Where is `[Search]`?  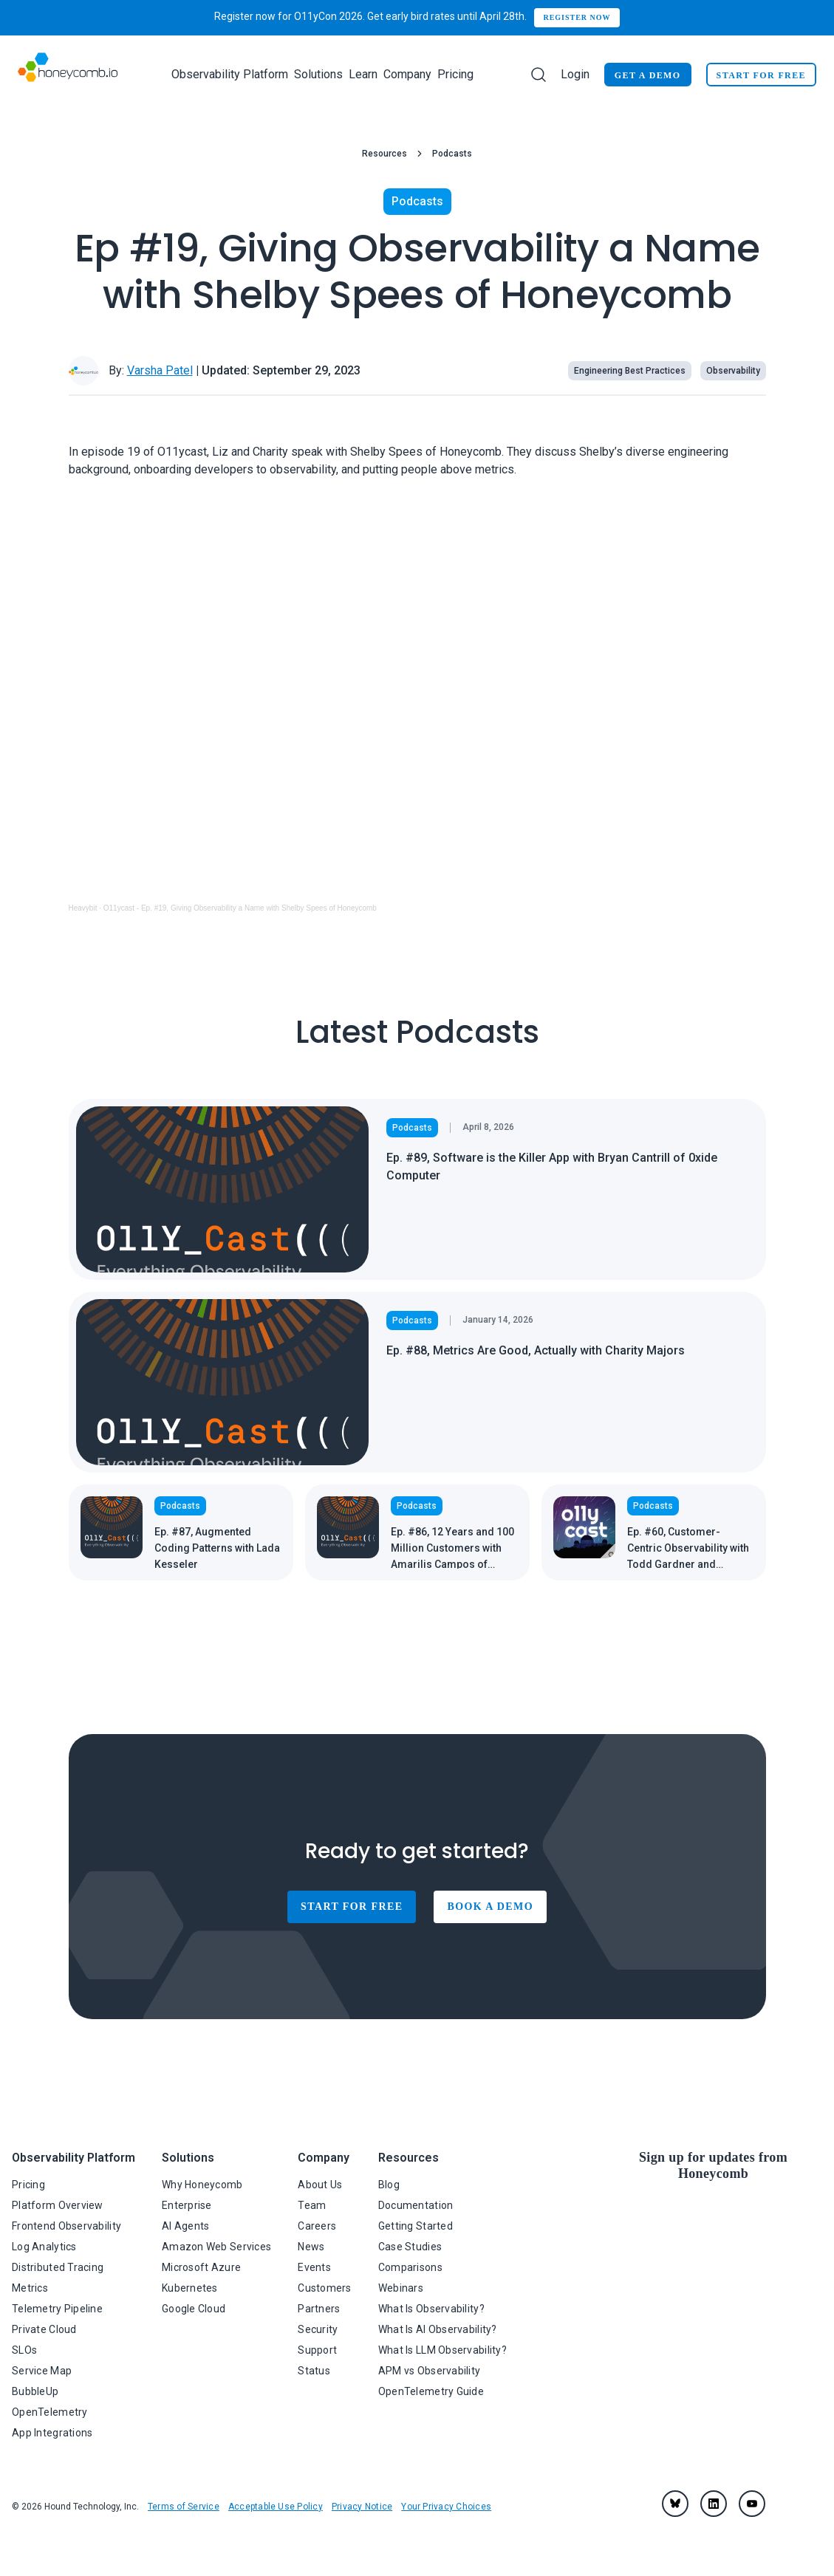 [Search] is located at coordinates (538, 74).